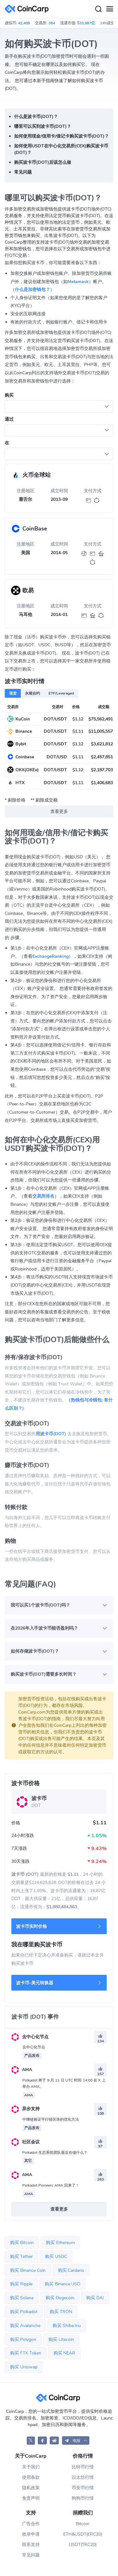  Describe the element at coordinates (51, 23) in the screenshot. I see `364` at that location.